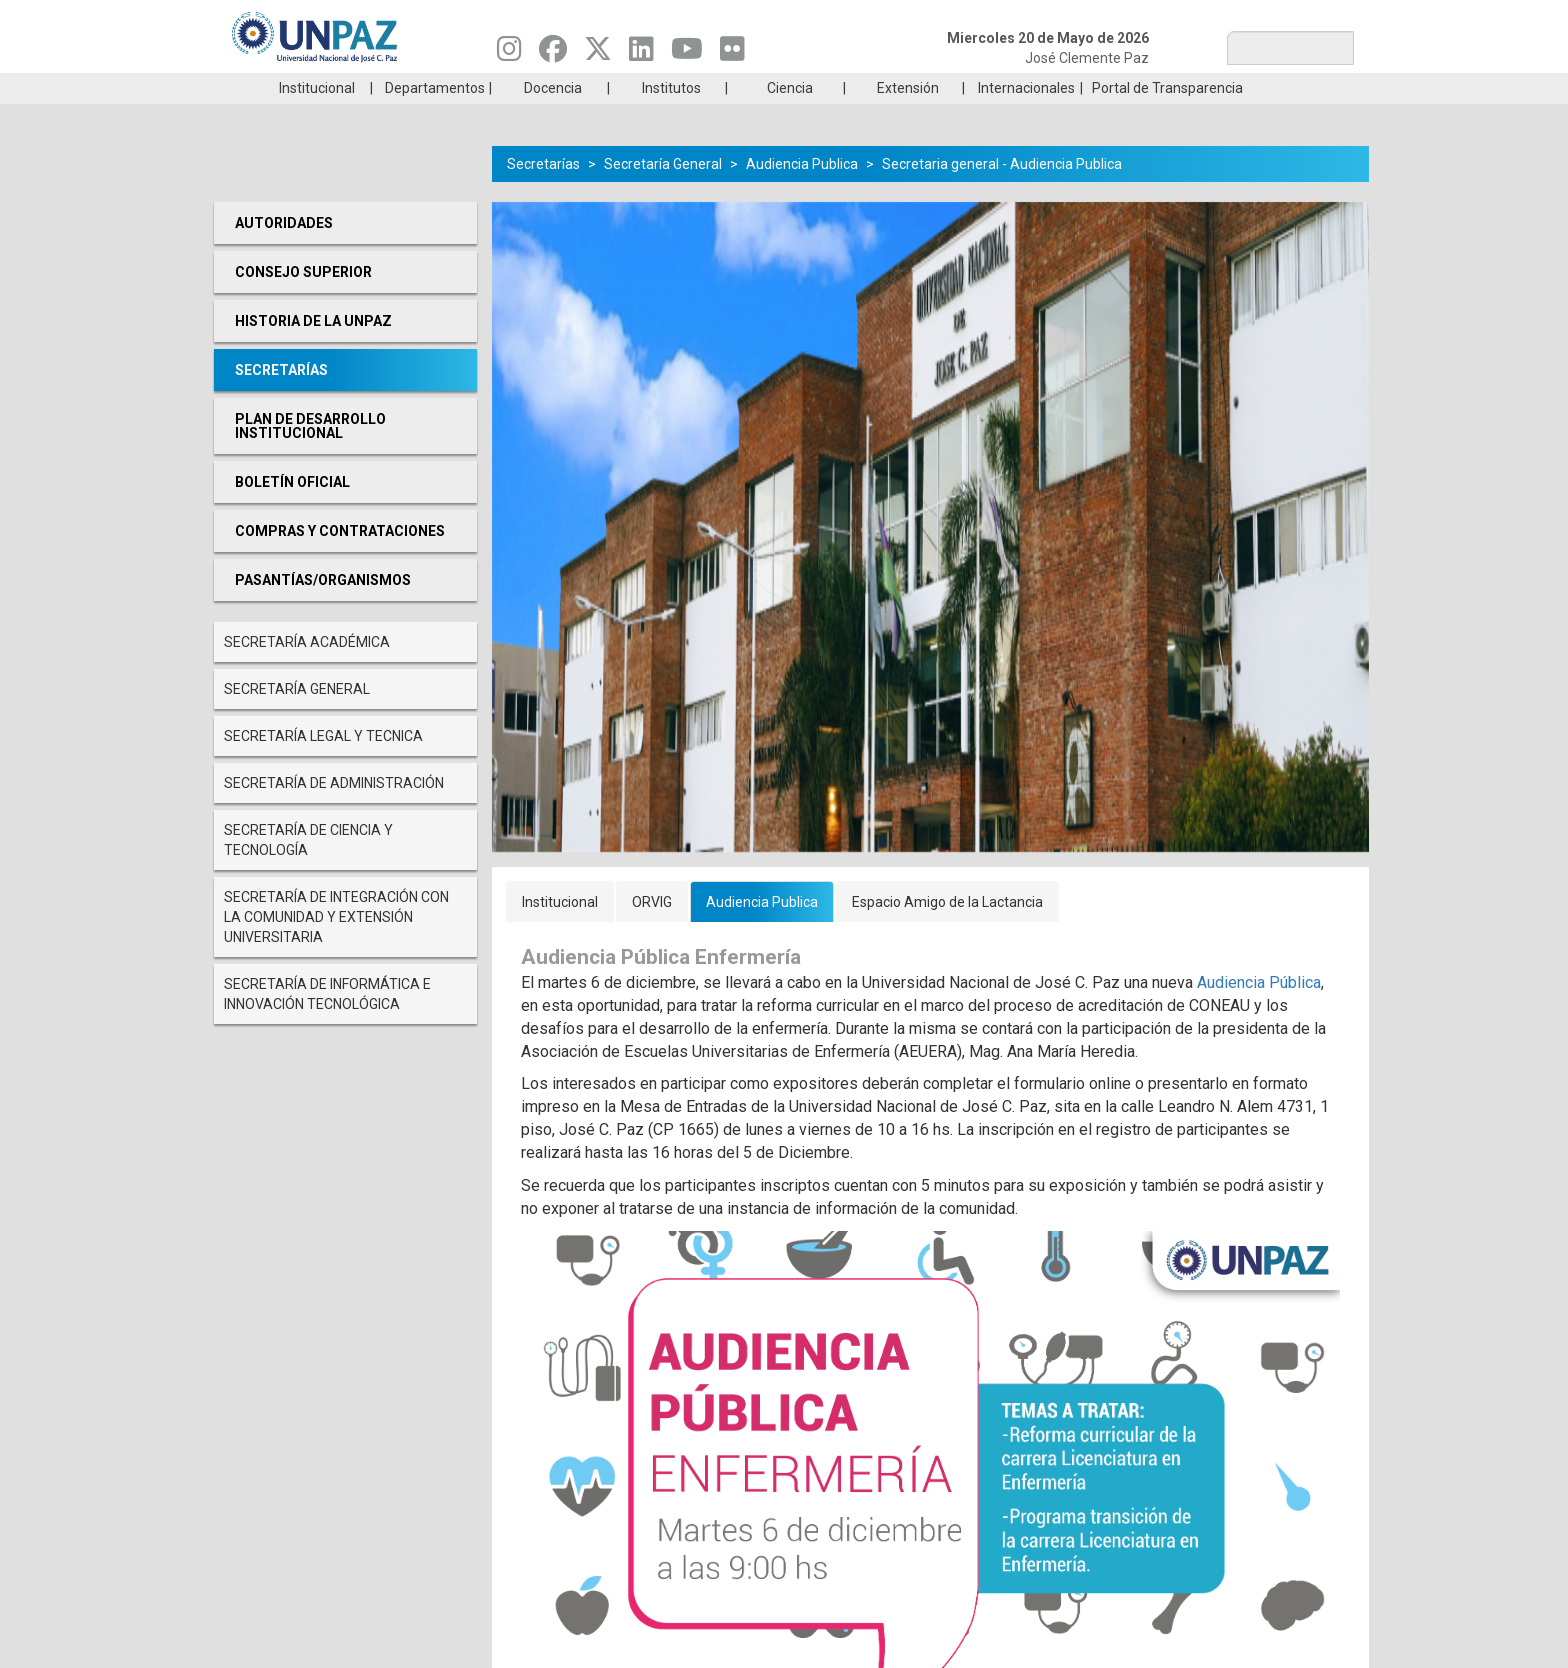 This screenshot has width=1568, height=1668. I want to click on Secretaría de Integración con la comunidad y extensión universitaria, so click(336, 947).